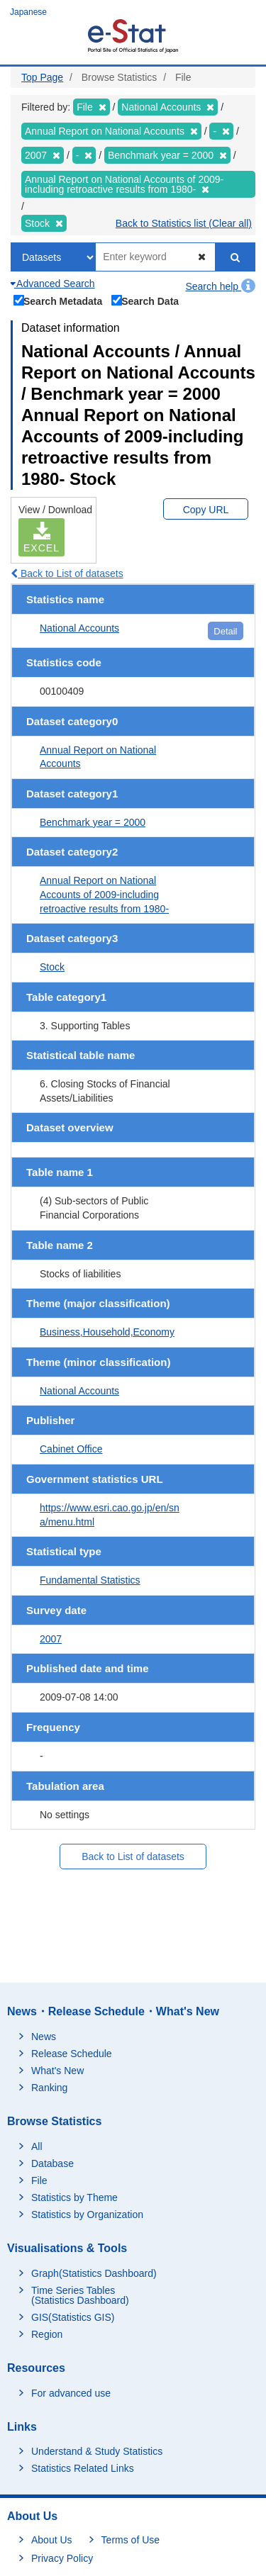 The height and width of the screenshot is (2576, 266). I want to click on National Accounts, so click(79, 628).